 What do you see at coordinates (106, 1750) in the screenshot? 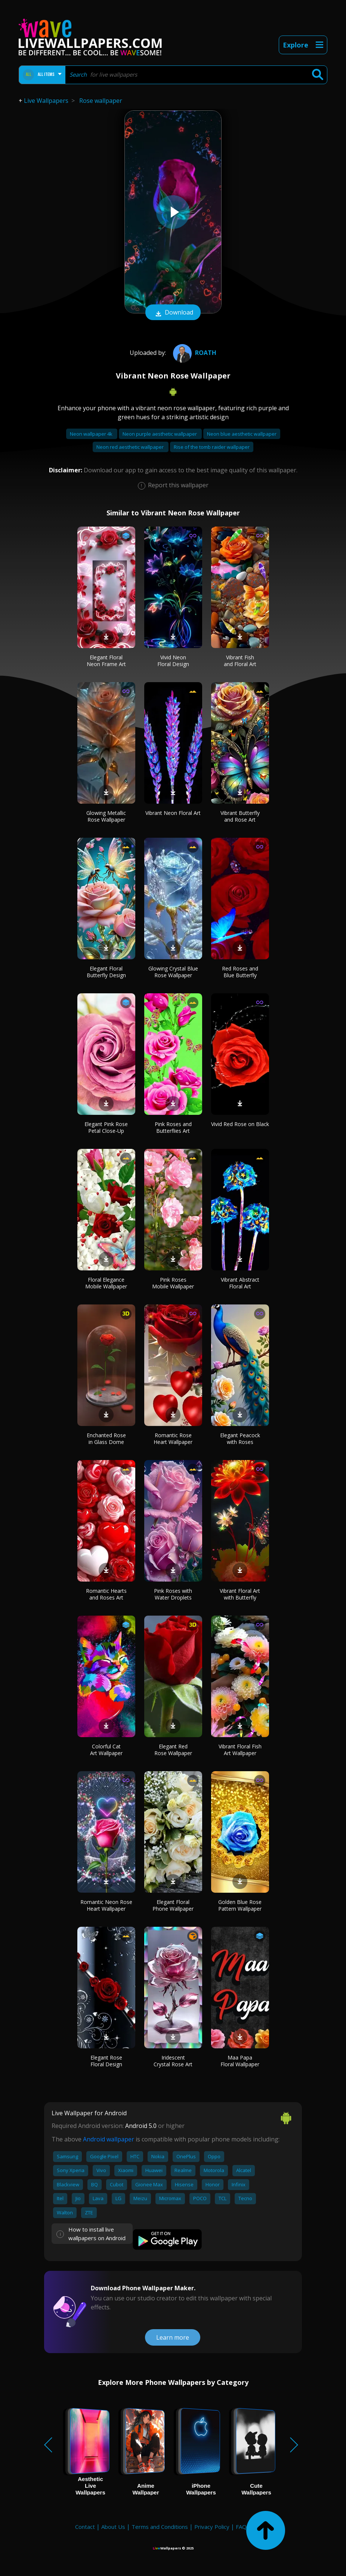
I see `Colorful Cat Art Wallpaper` at bounding box center [106, 1750].